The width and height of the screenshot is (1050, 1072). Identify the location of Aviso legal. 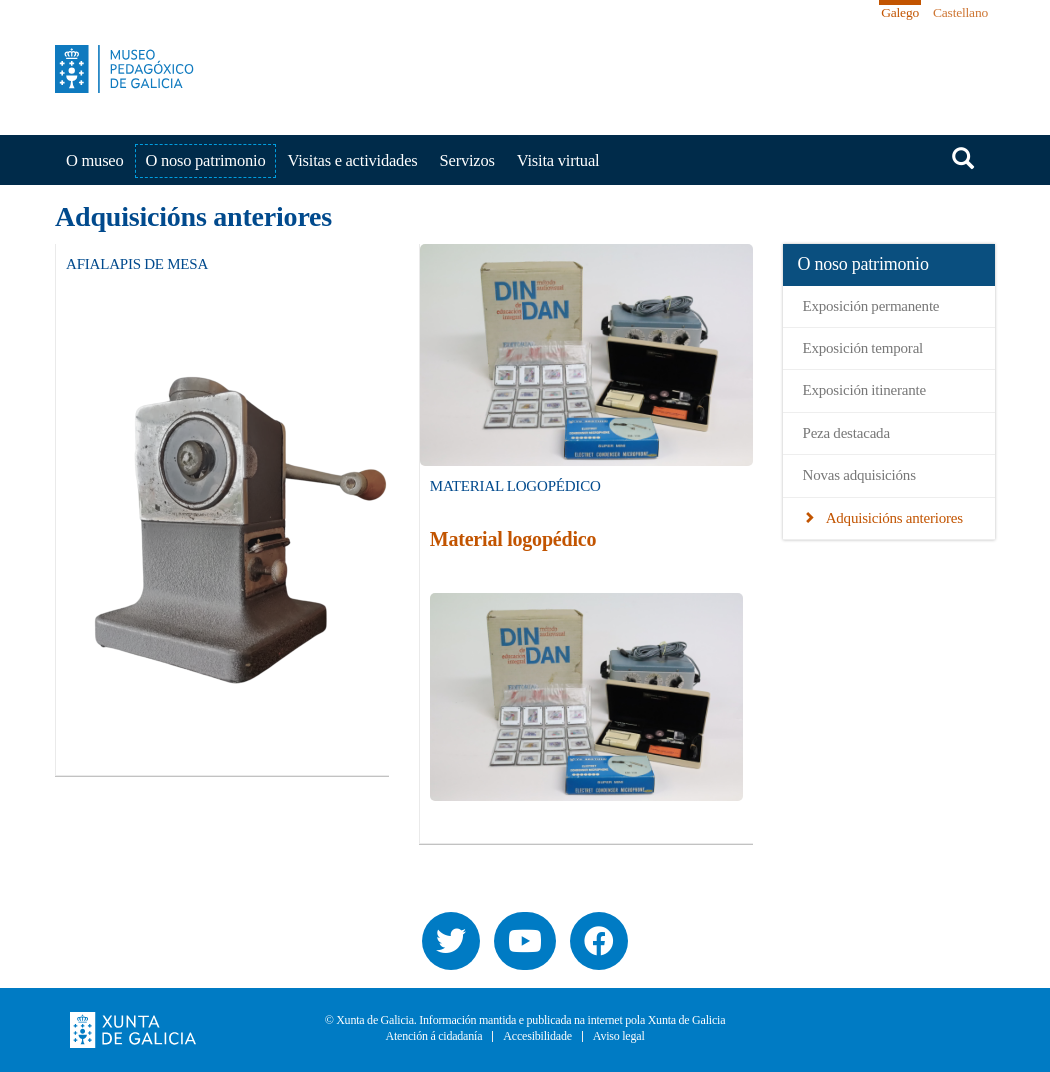
(619, 1036).